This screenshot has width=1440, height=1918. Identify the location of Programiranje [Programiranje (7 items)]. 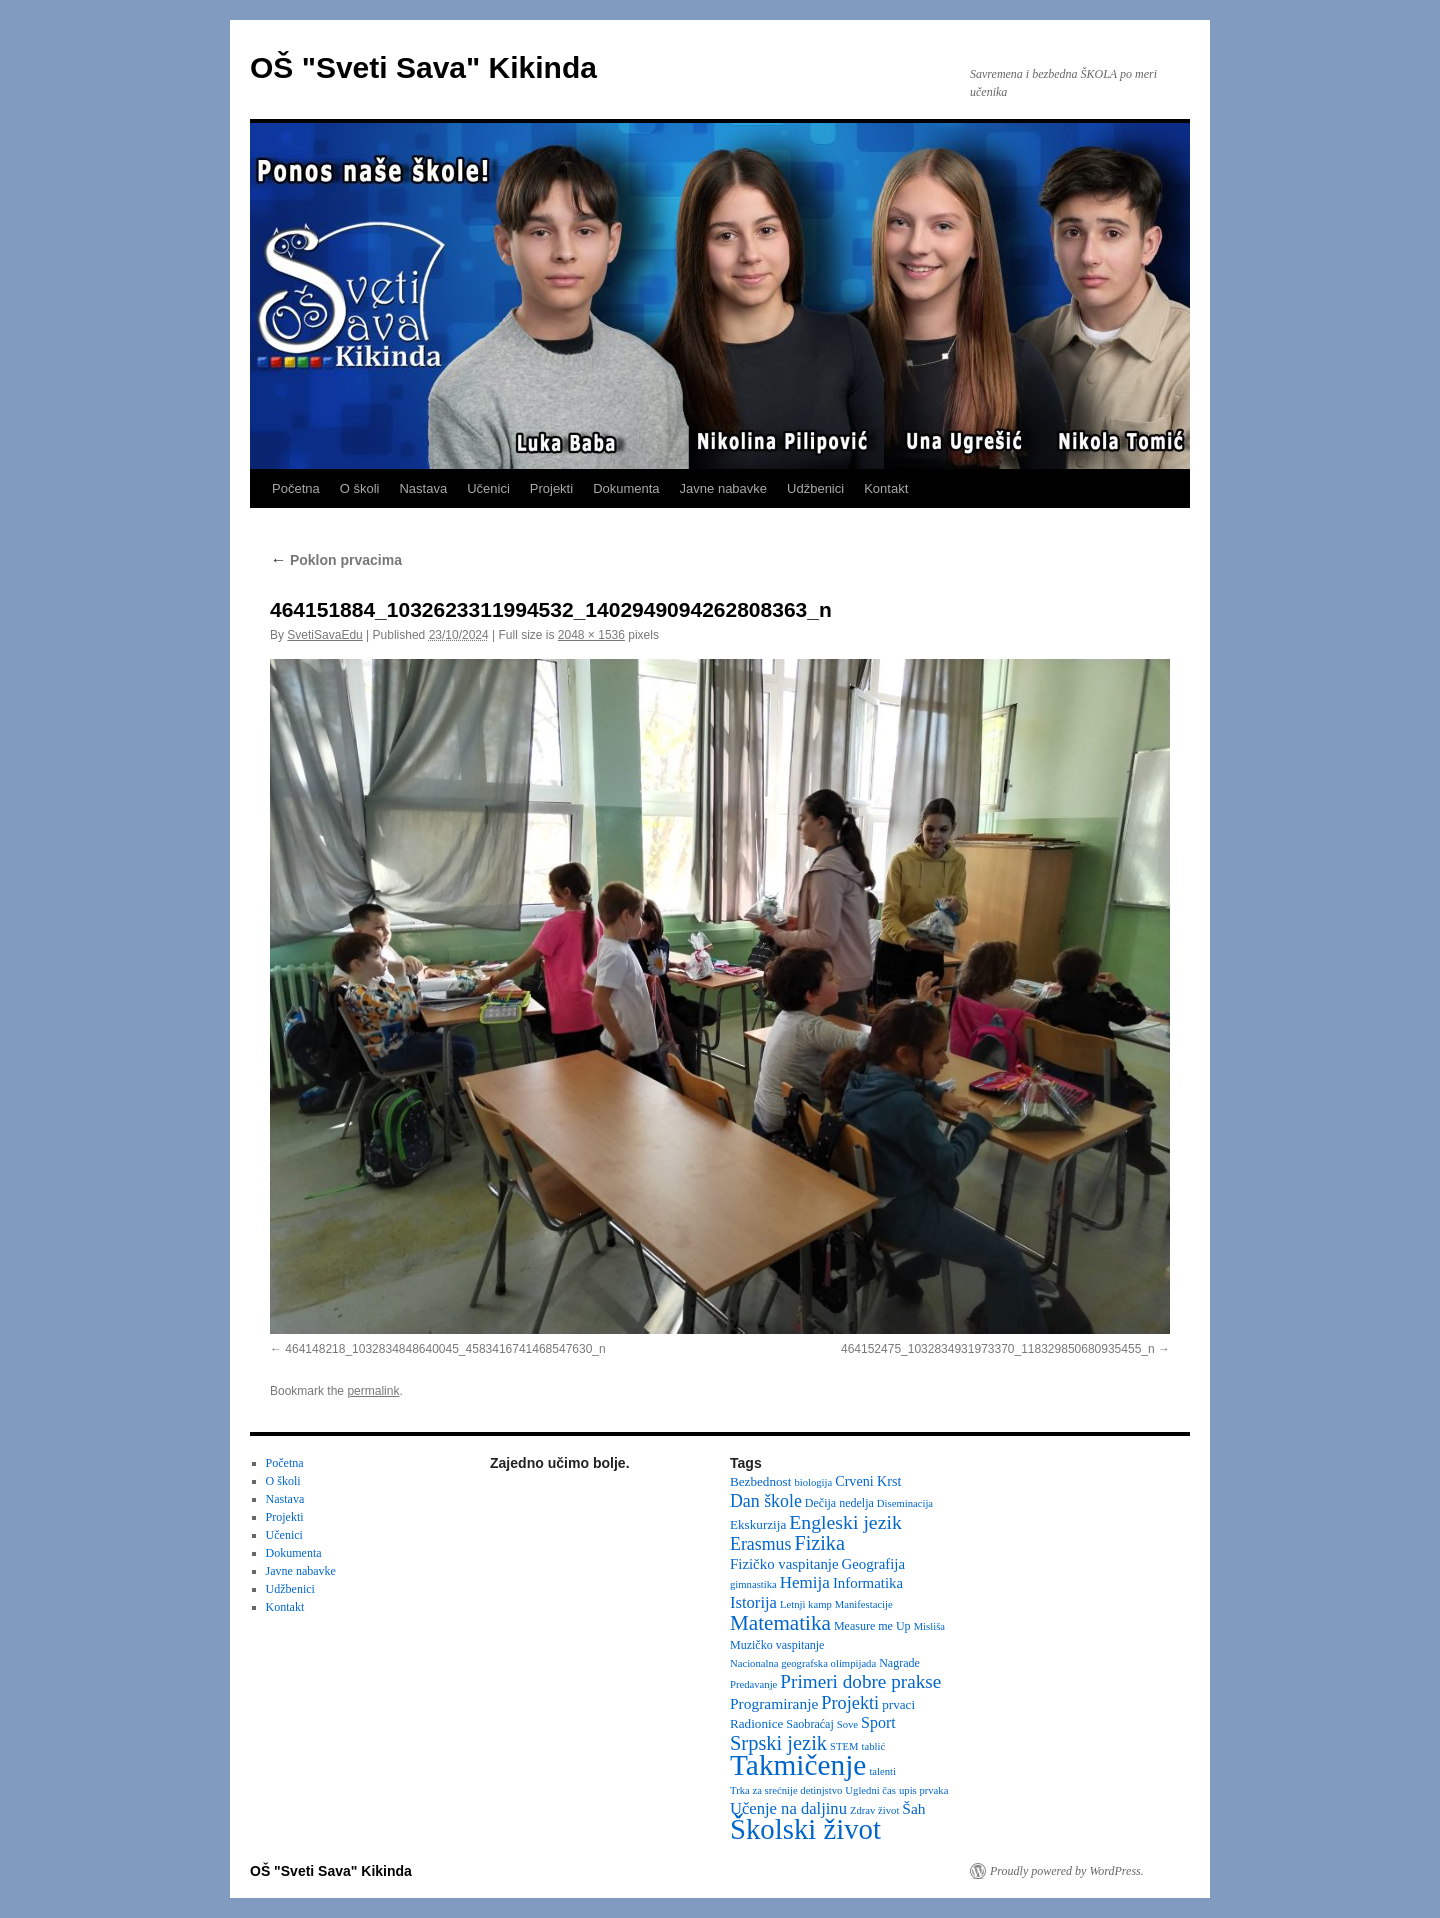
(774, 1703).